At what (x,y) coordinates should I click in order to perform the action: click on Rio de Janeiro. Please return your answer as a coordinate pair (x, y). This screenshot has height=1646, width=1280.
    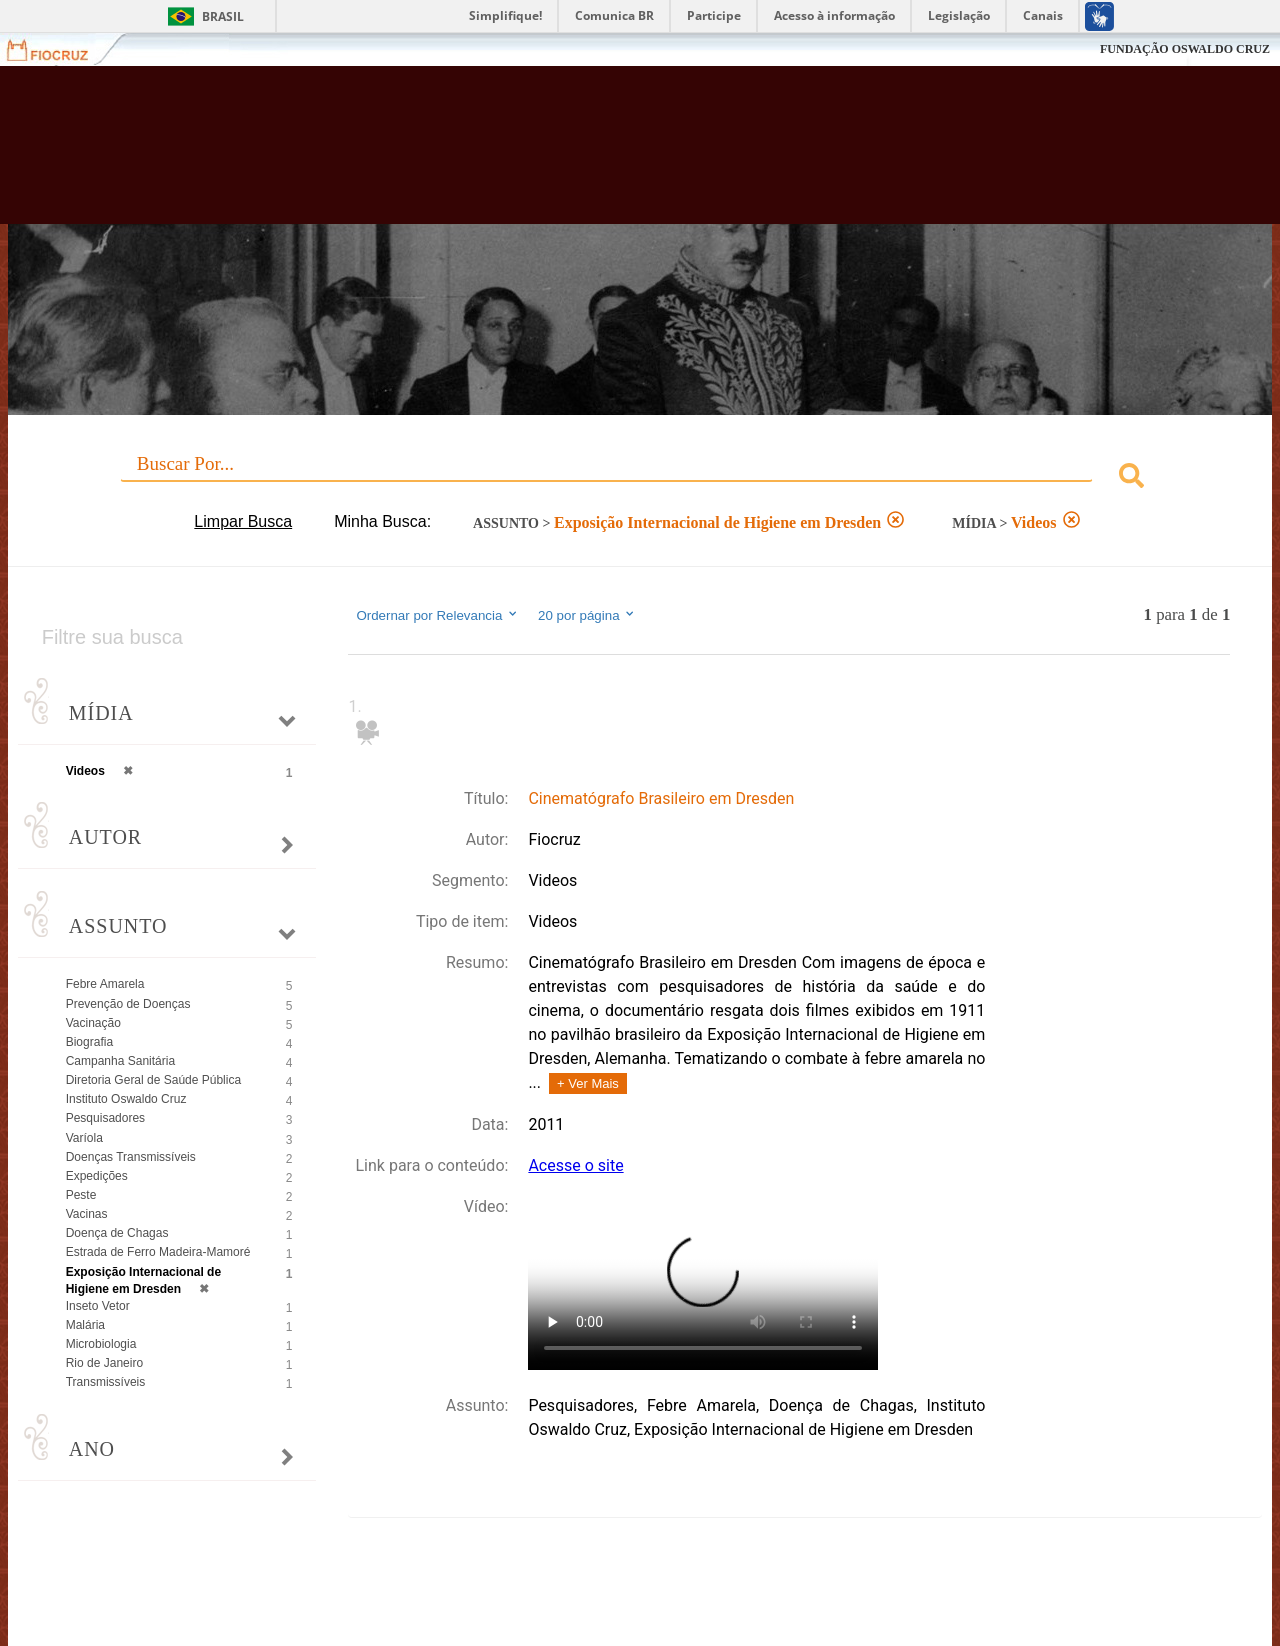
    Looking at the image, I should click on (104, 1363).